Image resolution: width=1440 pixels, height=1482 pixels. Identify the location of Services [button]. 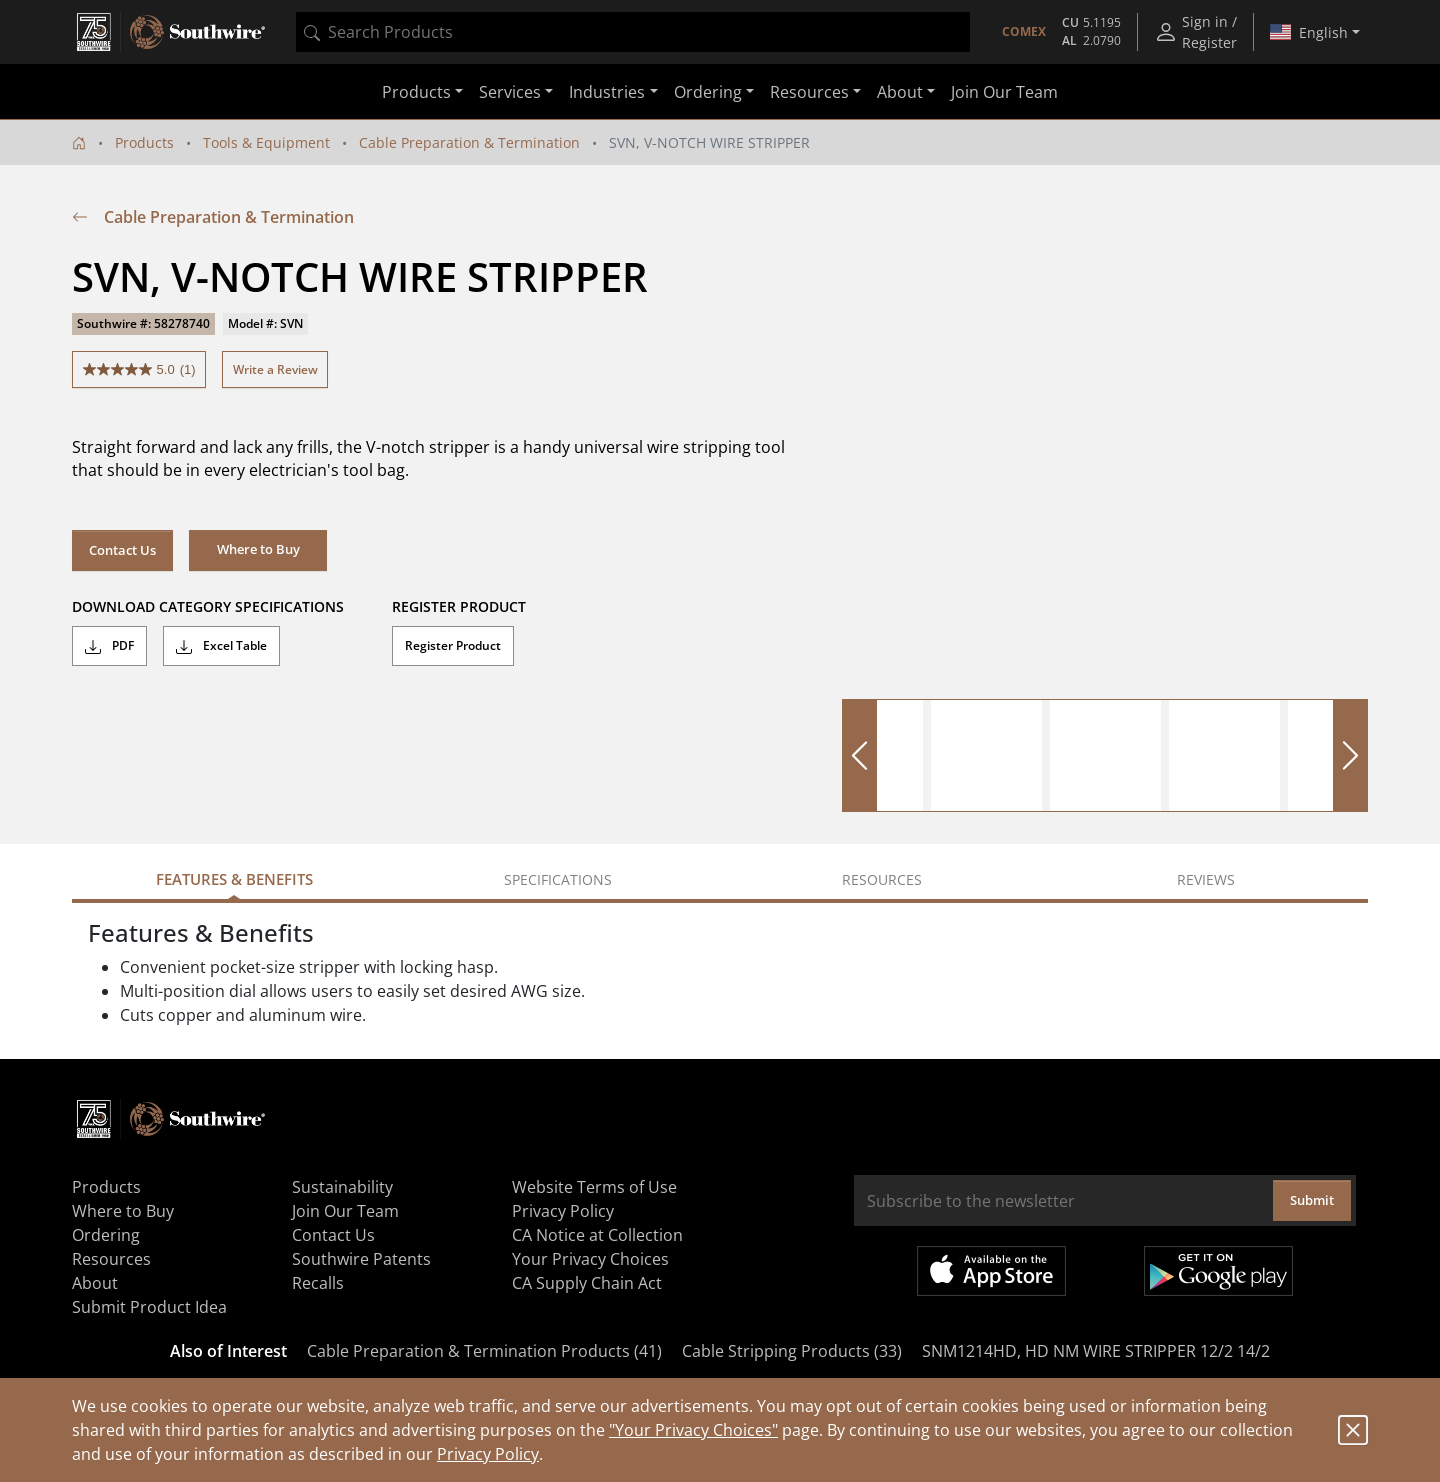
(510, 92).